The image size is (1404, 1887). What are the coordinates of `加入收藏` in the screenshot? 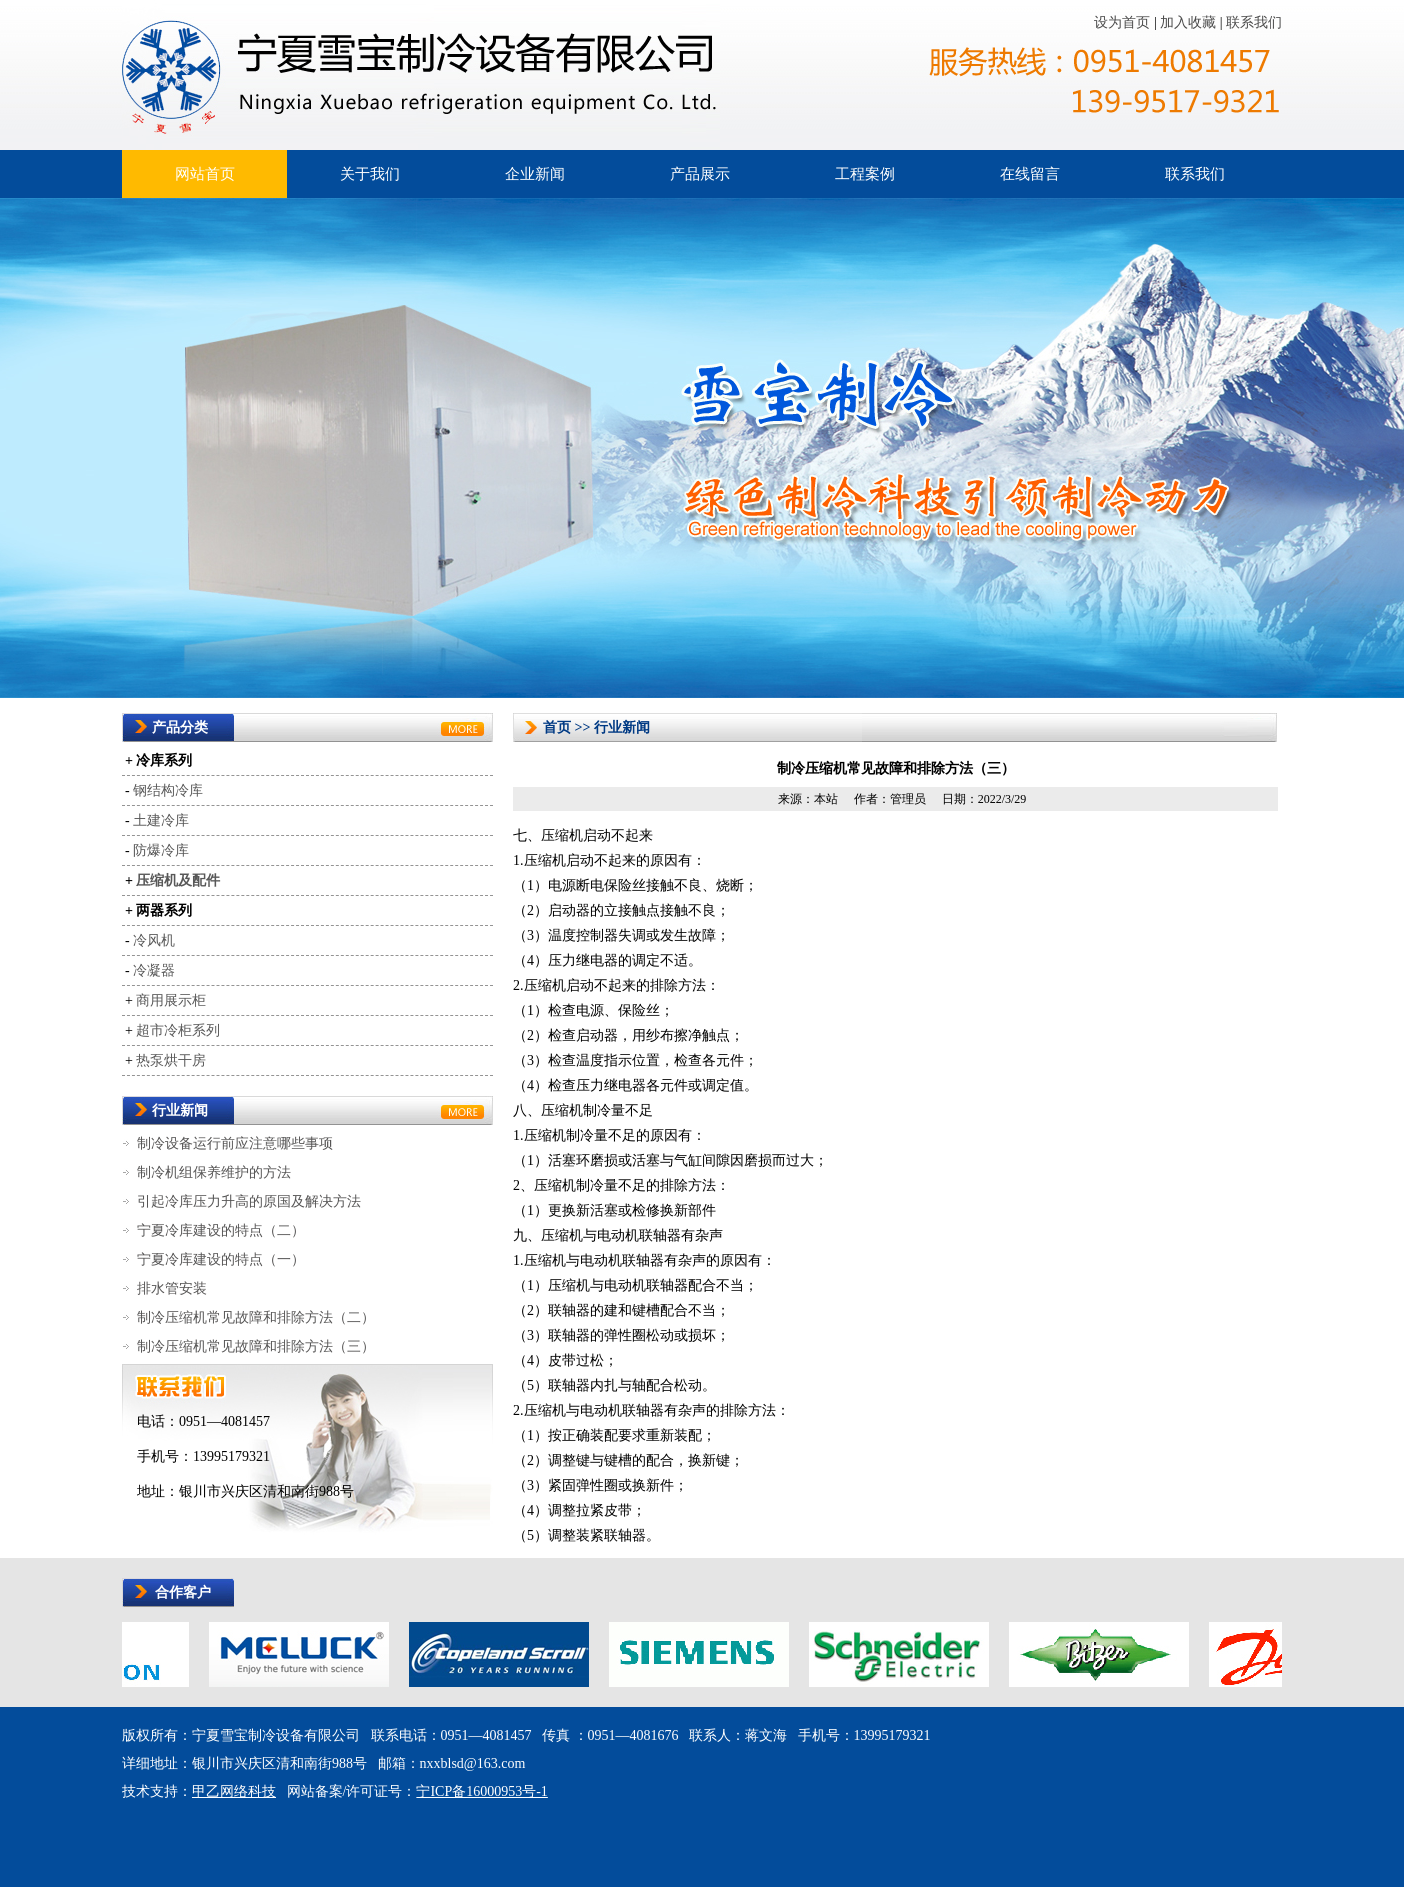 It's located at (1190, 22).